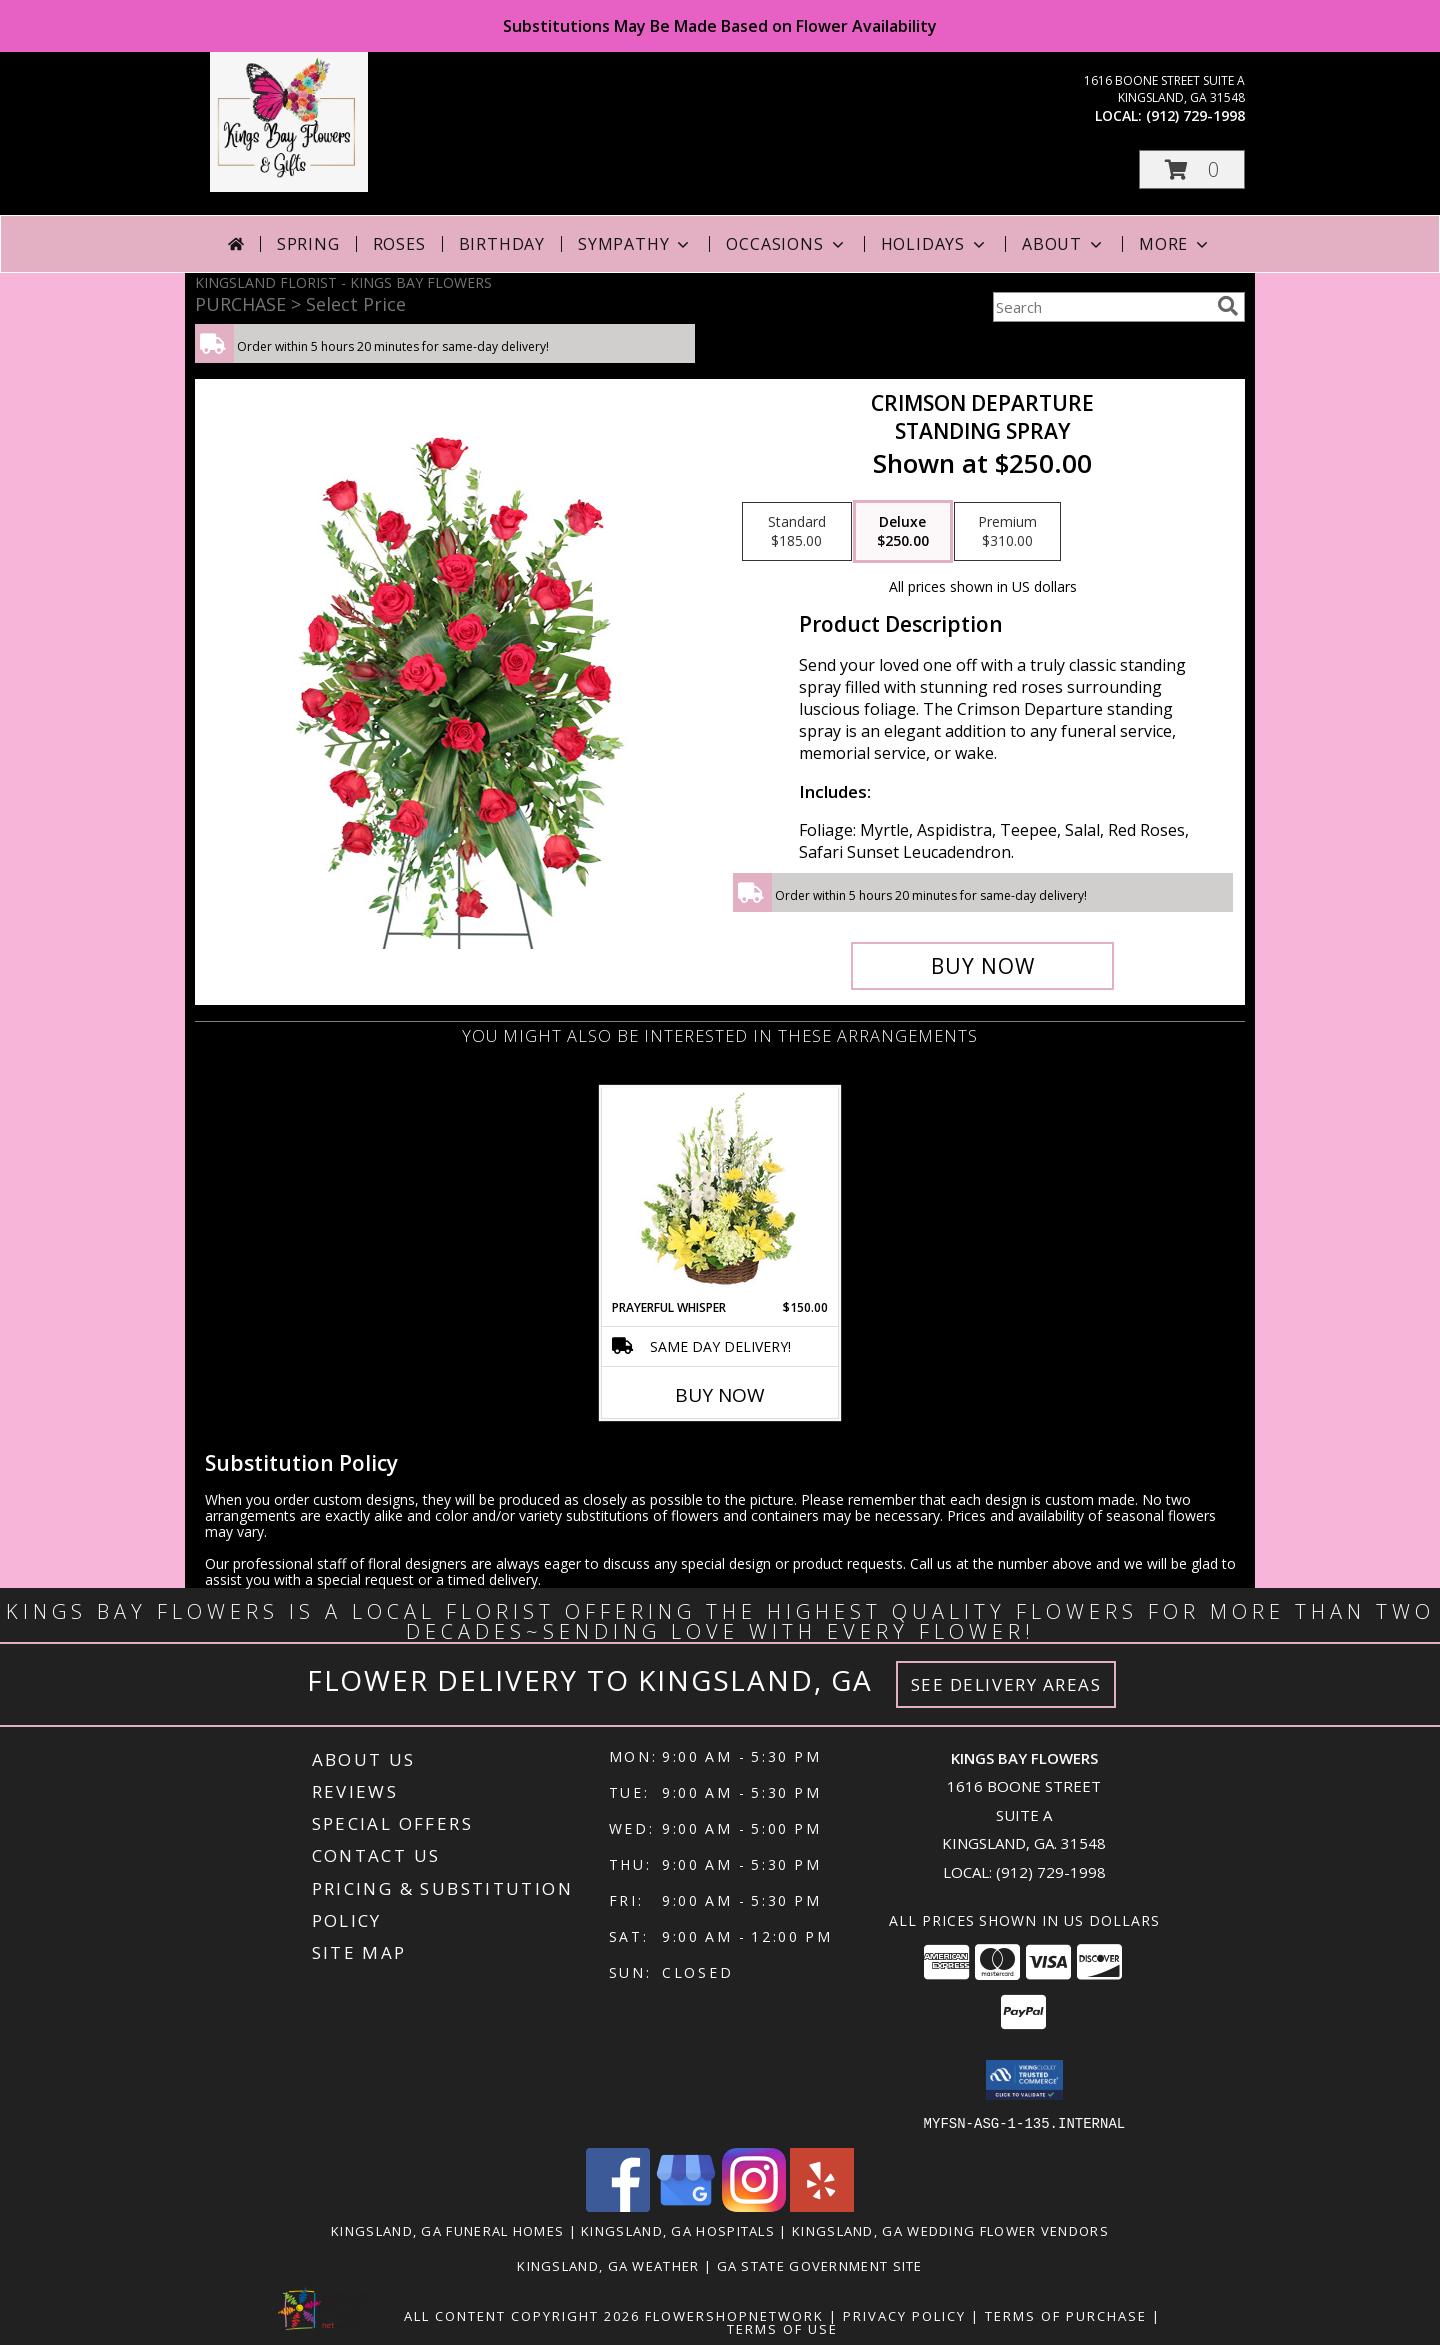  What do you see at coordinates (608, 2265) in the screenshot?
I see `Kingsland, GA Weather` at bounding box center [608, 2265].